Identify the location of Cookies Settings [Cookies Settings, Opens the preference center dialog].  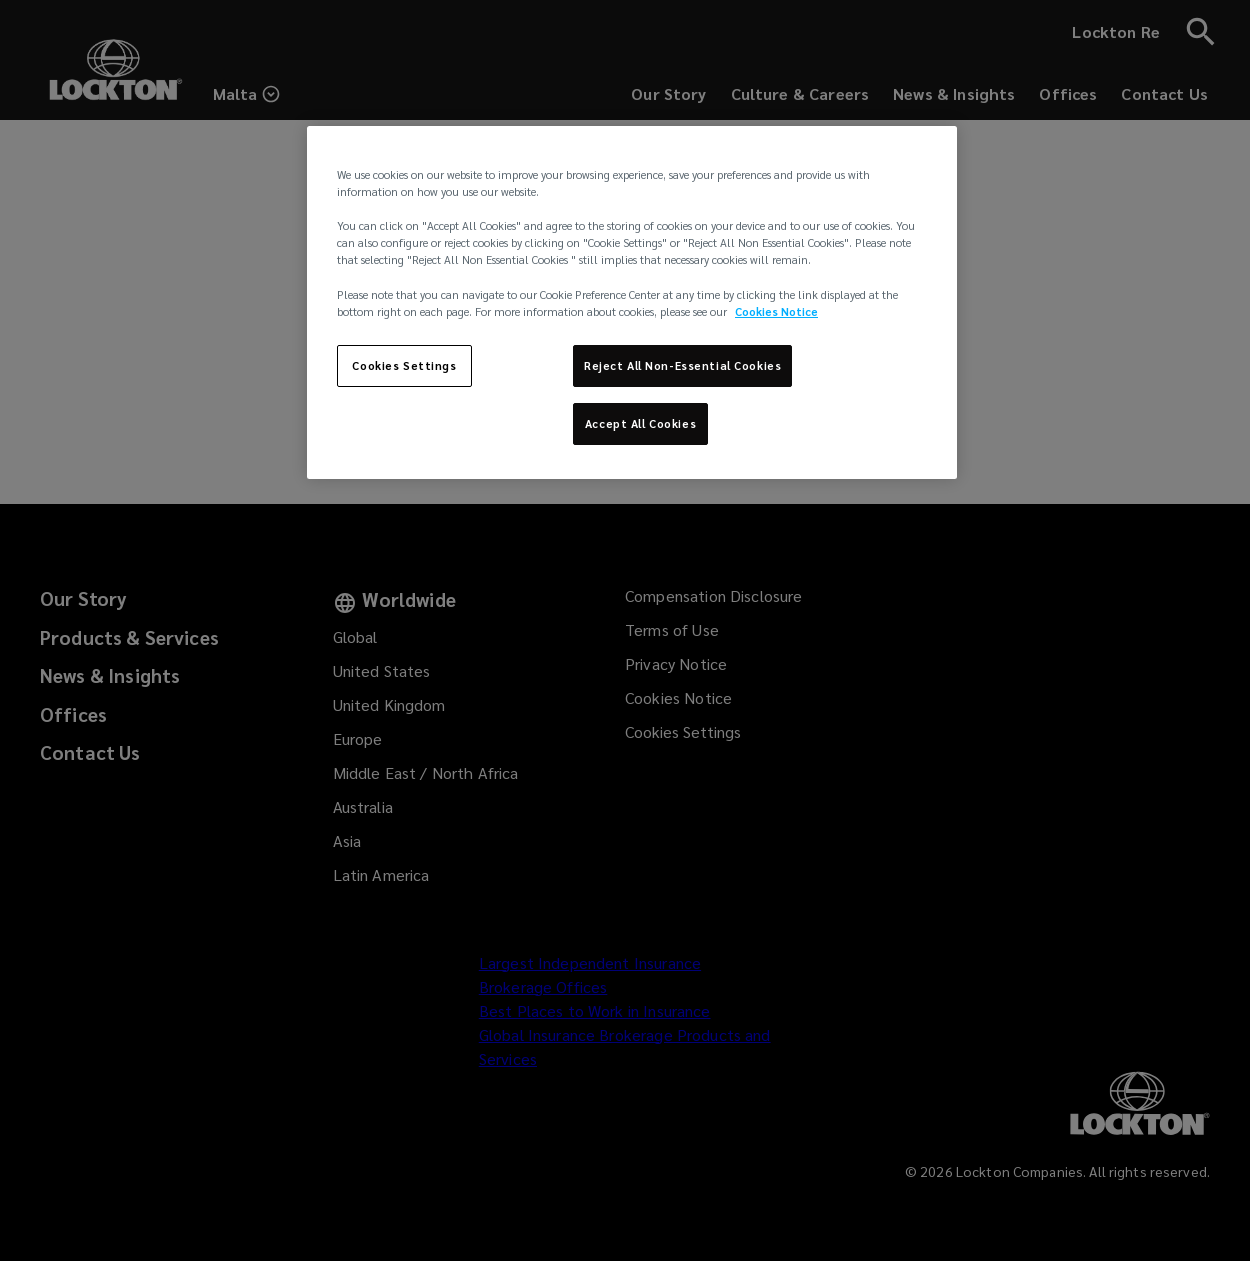
(404, 365).